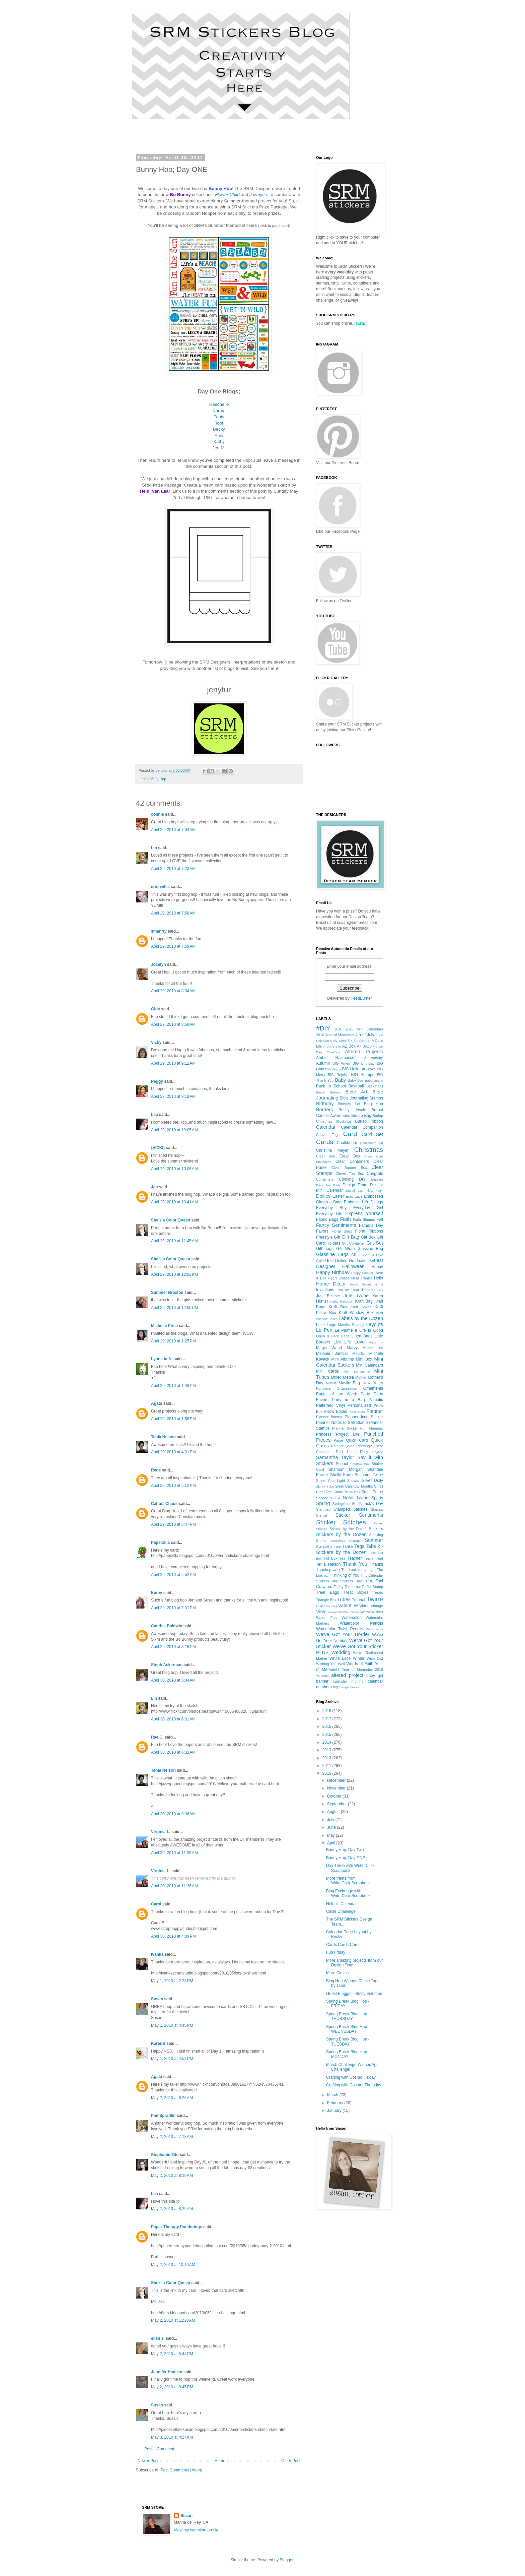 This screenshot has width=525, height=2576. What do you see at coordinates (348, 1880) in the screenshot?
I see `More treats from Write.Click.Scrapbook` at bounding box center [348, 1880].